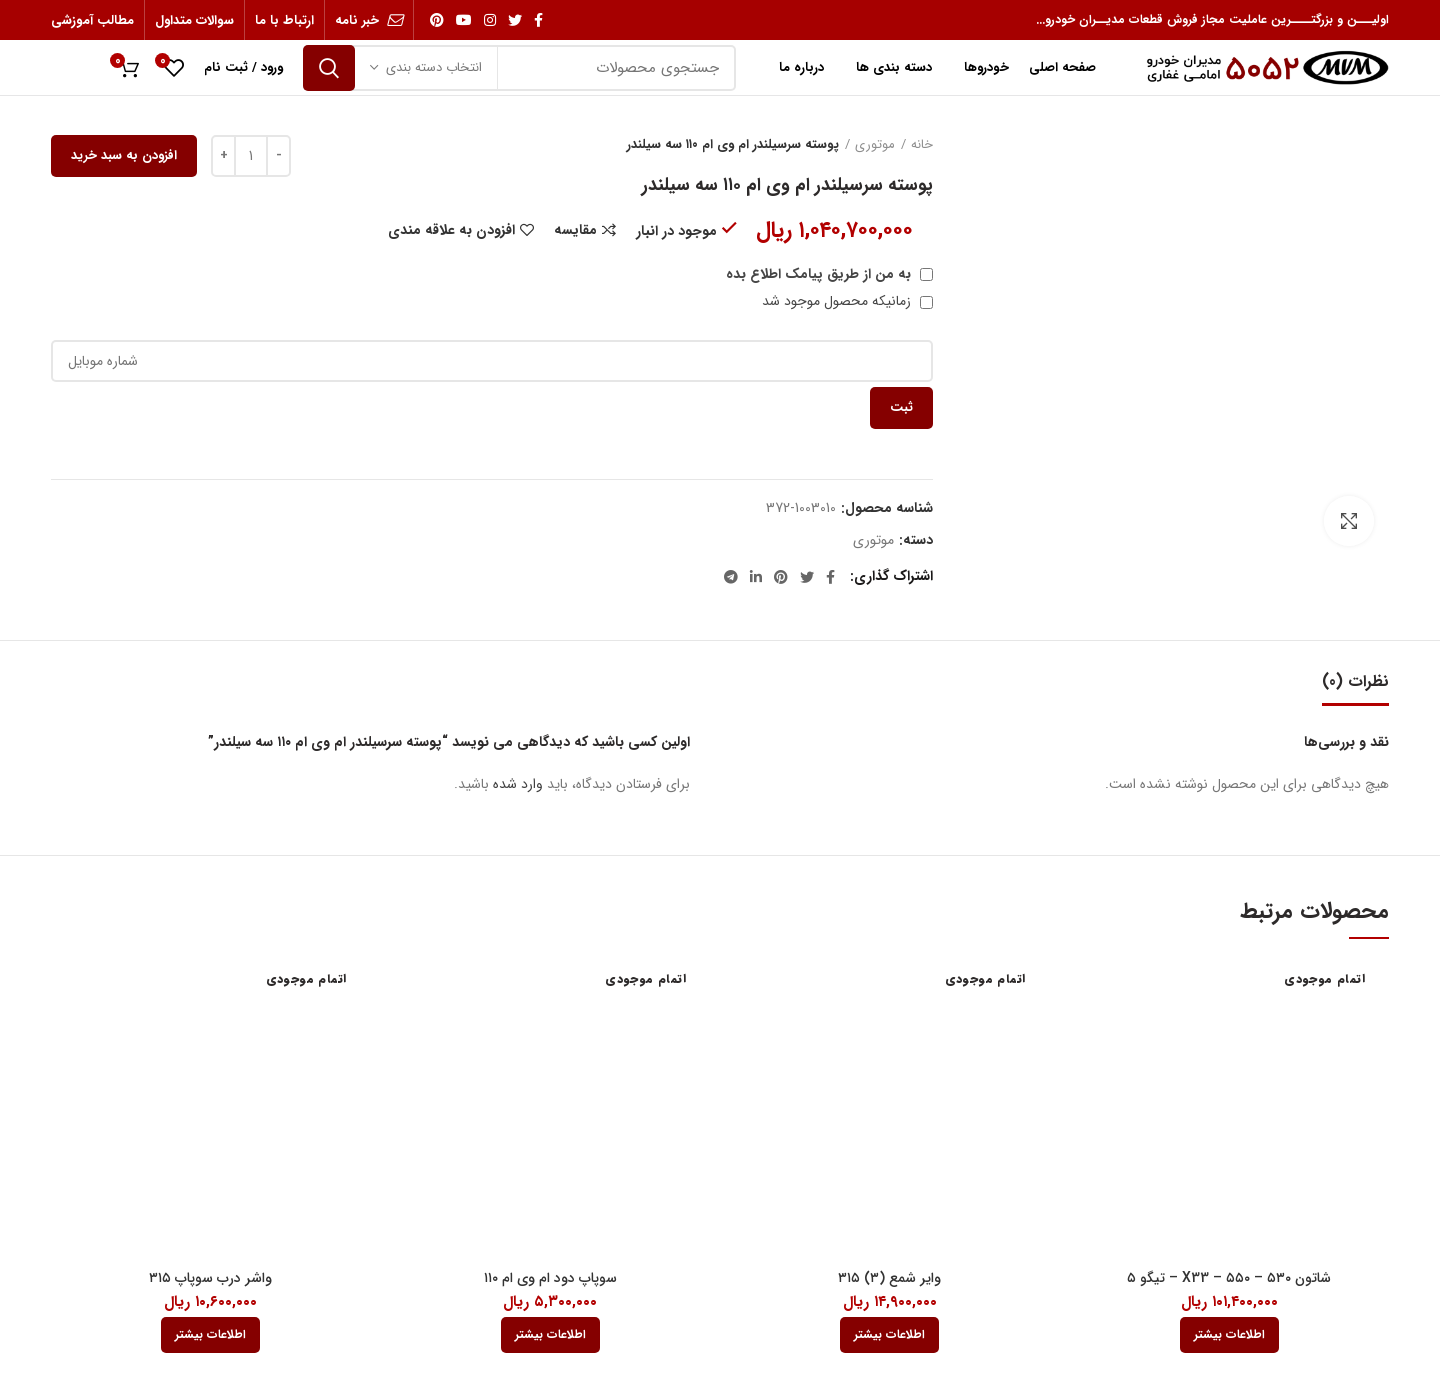 This screenshot has width=1440, height=1396. Describe the element at coordinates (210, 1278) in the screenshot. I see `واشر درب سوپاپ ۳۱۵` at that location.